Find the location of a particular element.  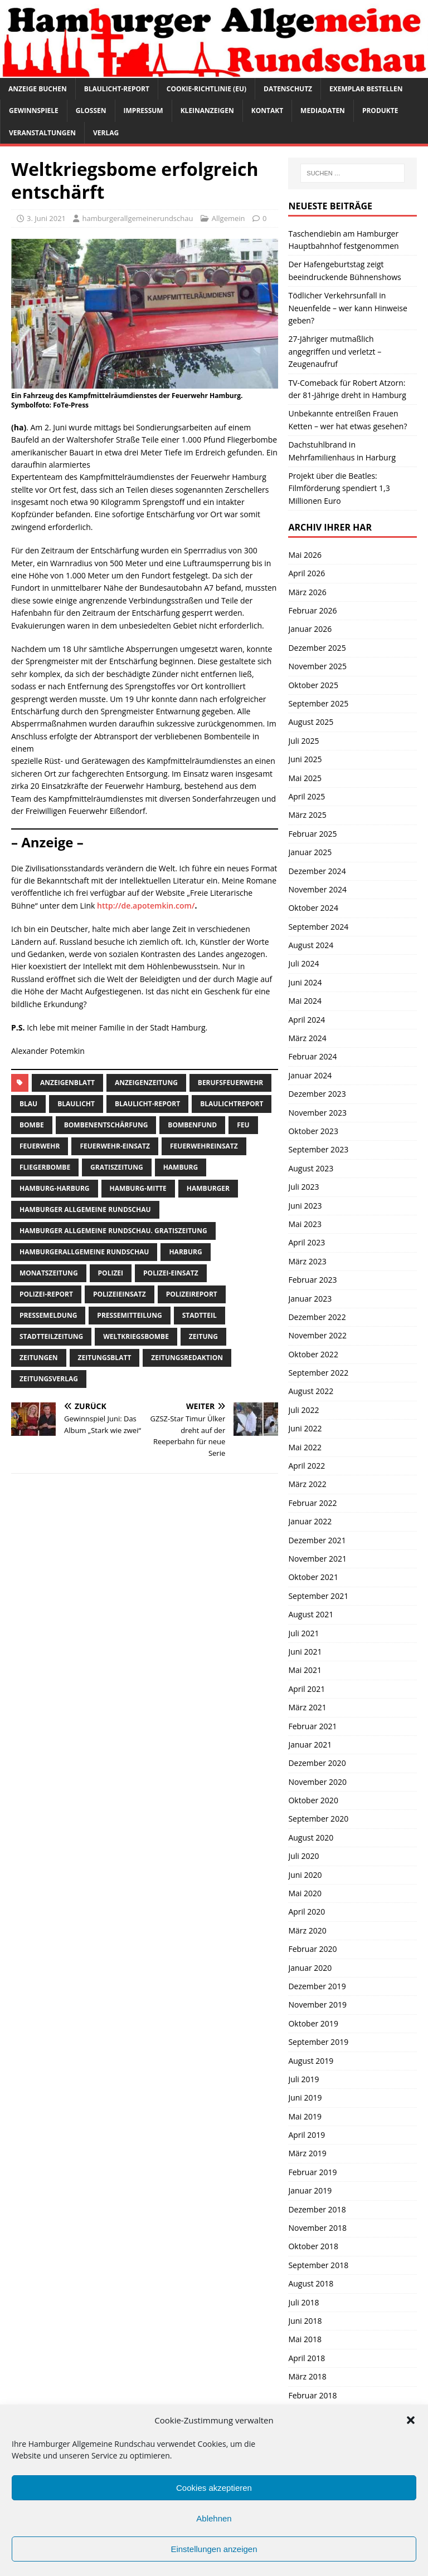

Monatszeitung is located at coordinates (49, 1273).